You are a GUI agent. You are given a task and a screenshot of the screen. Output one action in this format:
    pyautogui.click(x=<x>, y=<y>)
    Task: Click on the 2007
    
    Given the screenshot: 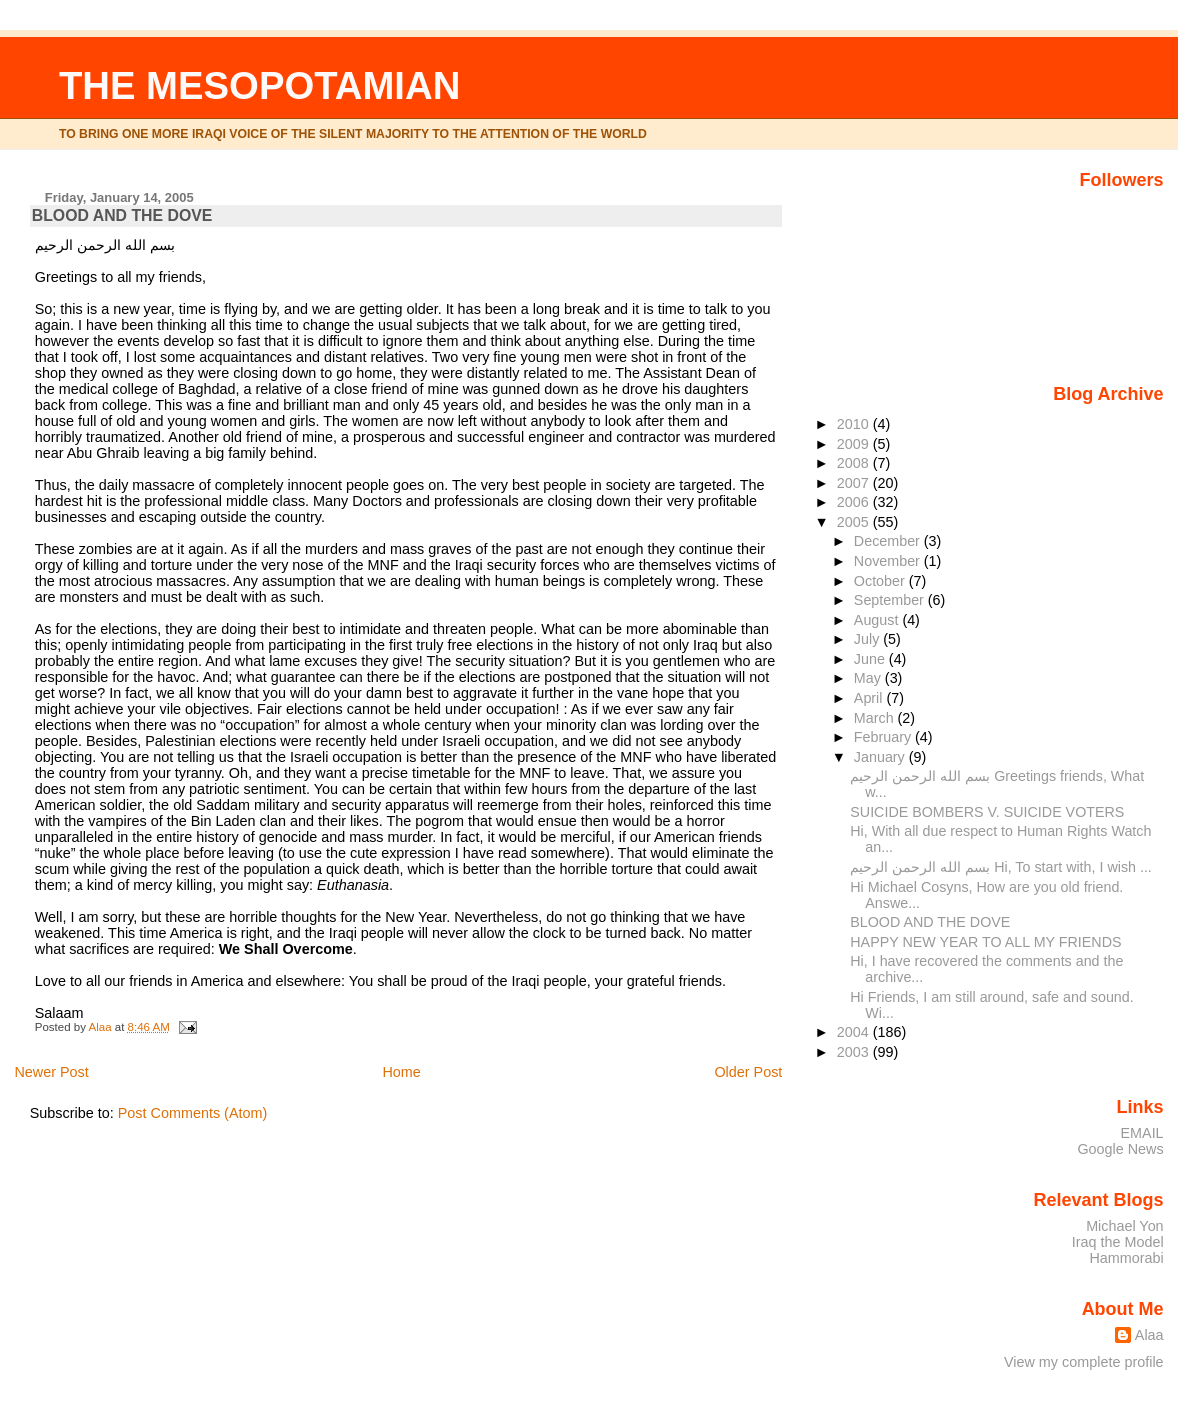 What is the action you would take?
    pyautogui.click(x=855, y=483)
    